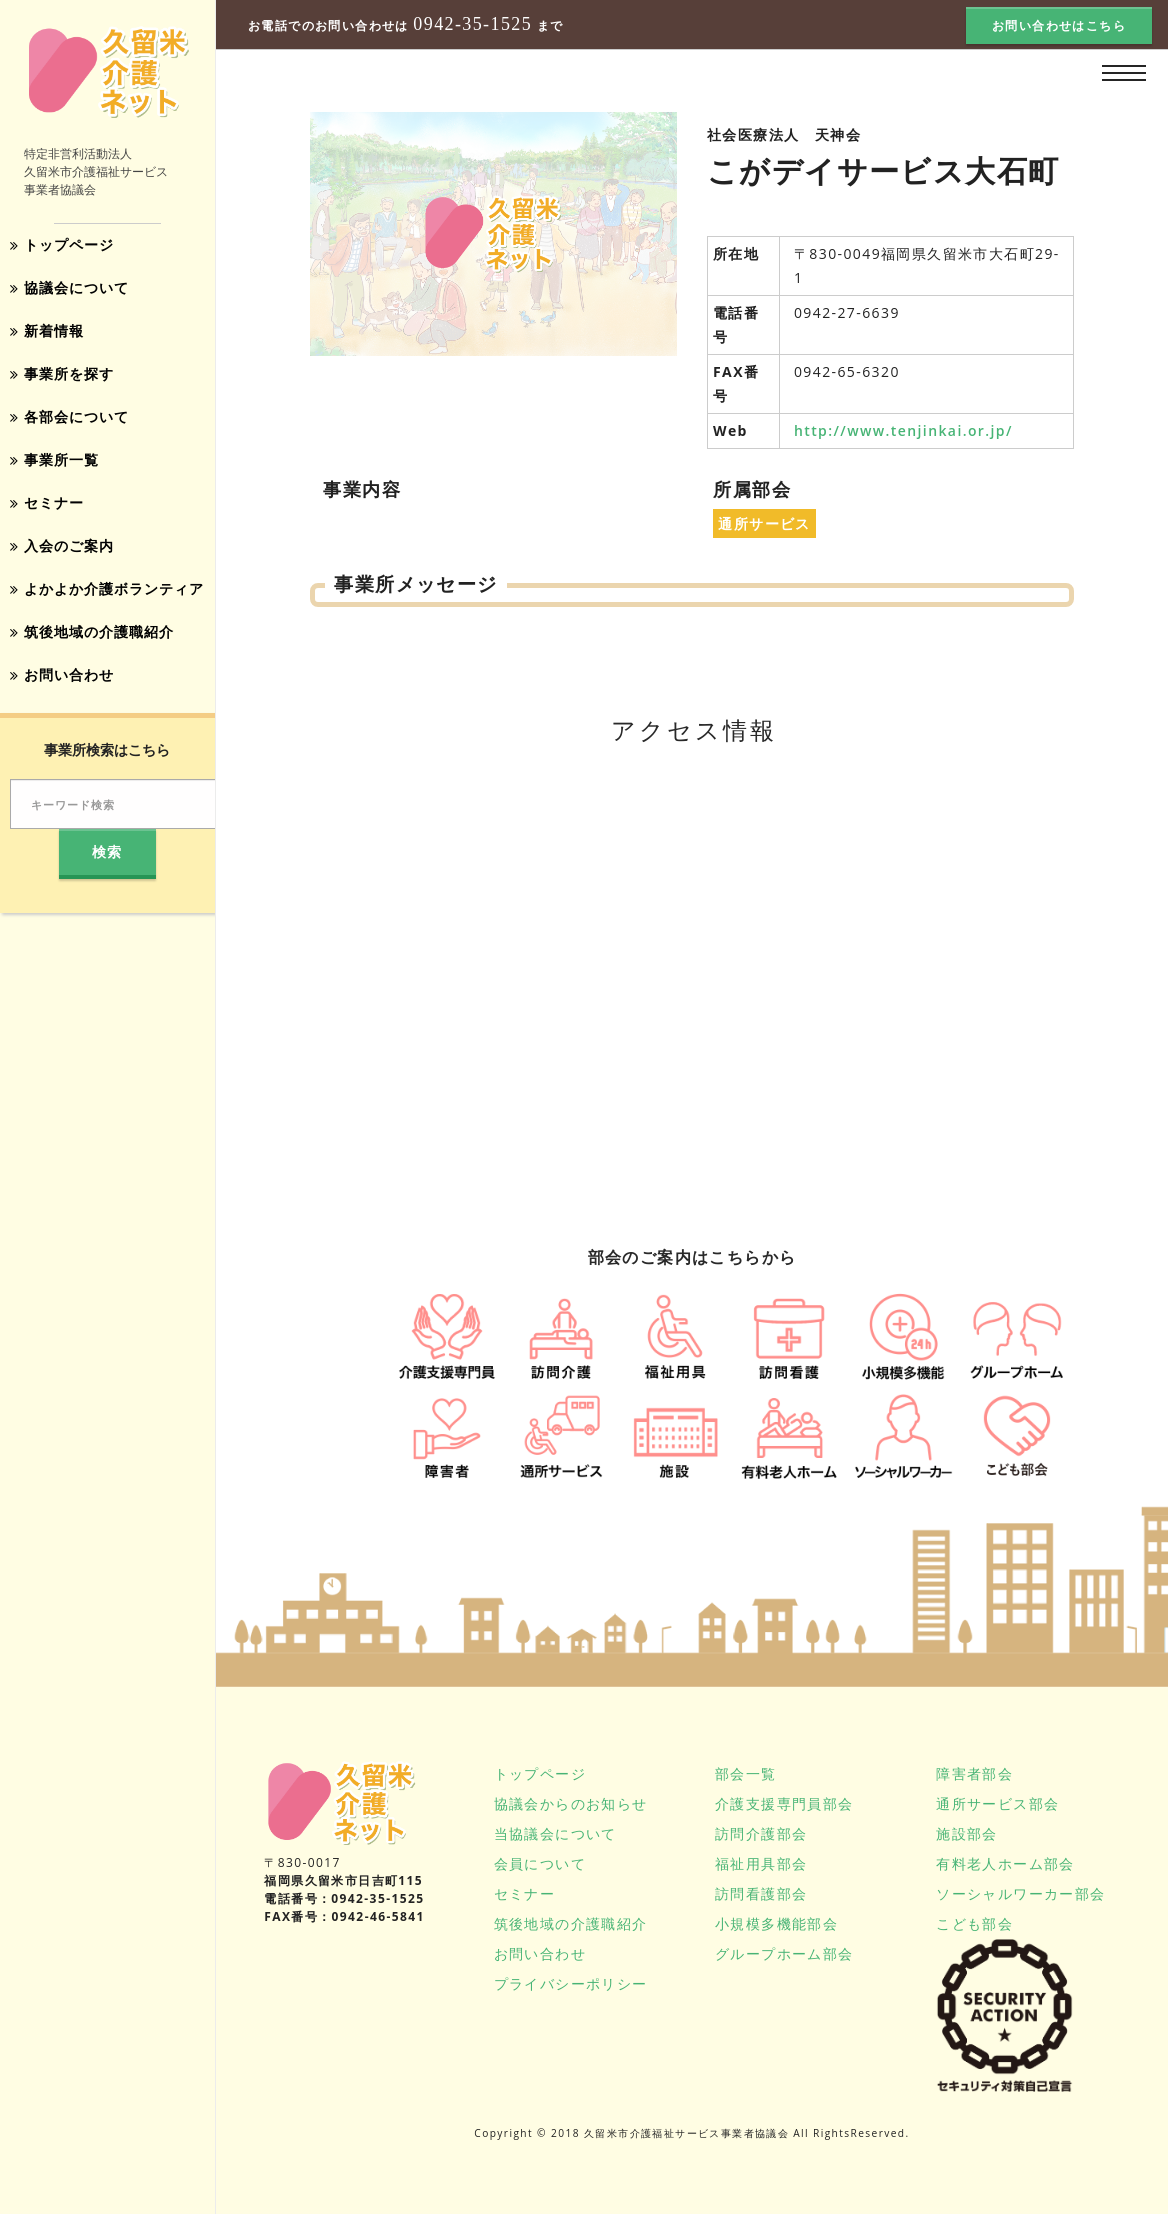 The image size is (1168, 2214). Describe the element at coordinates (746, 1773) in the screenshot. I see `部会一覧` at that location.